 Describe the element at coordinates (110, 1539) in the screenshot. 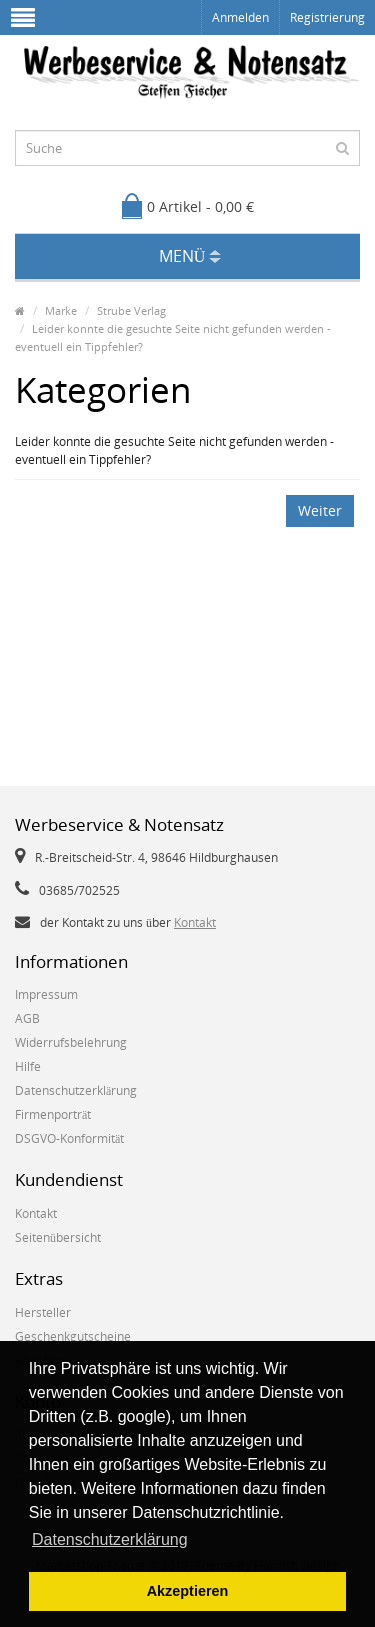

I see `Datenschutzerklärung [button]` at that location.